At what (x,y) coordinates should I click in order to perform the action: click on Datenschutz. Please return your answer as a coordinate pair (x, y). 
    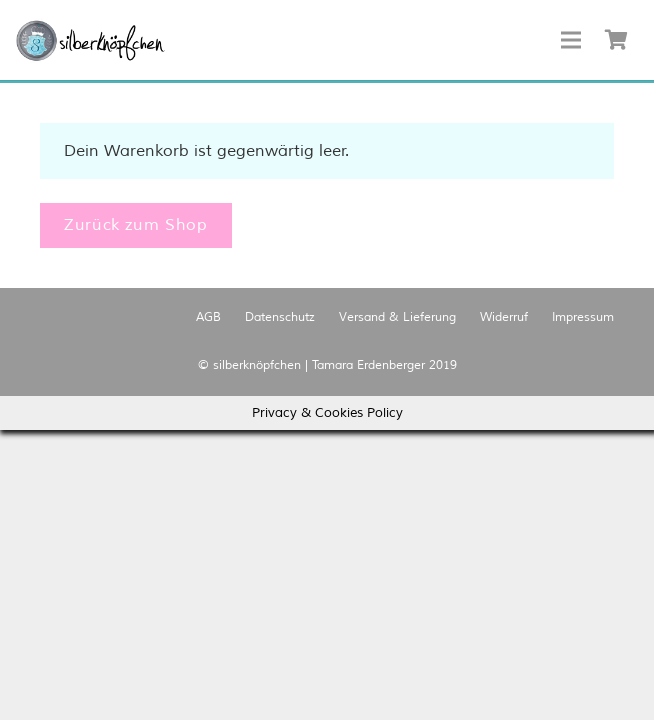
    Looking at the image, I should click on (280, 317).